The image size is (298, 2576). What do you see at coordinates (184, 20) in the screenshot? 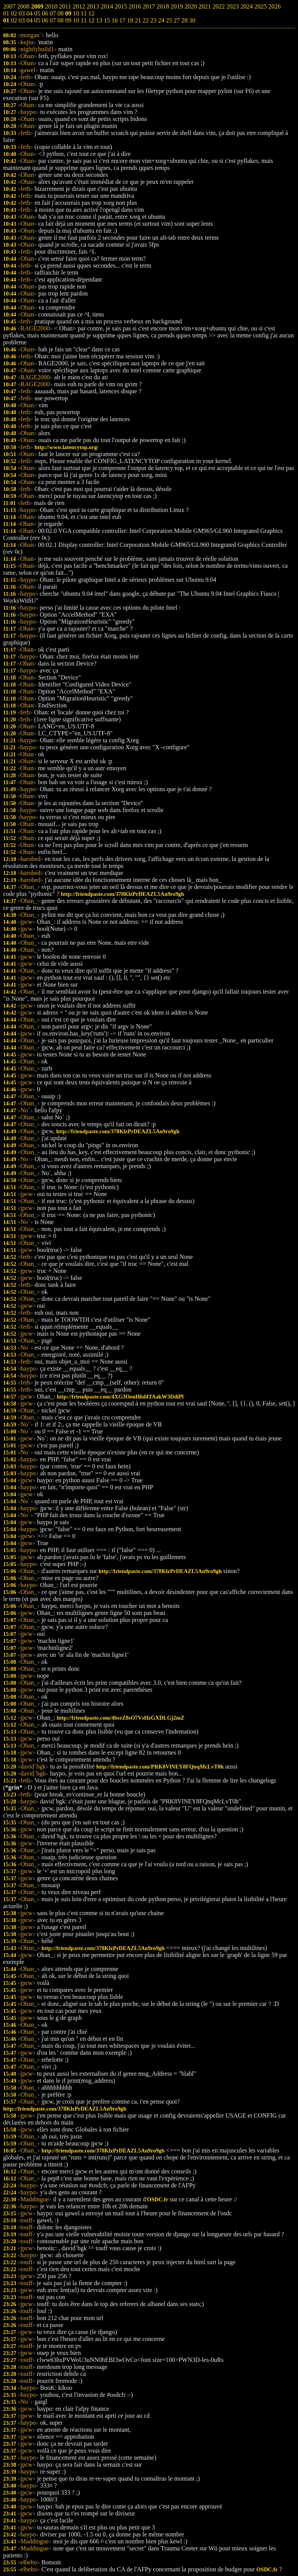
I see `28` at bounding box center [184, 20].